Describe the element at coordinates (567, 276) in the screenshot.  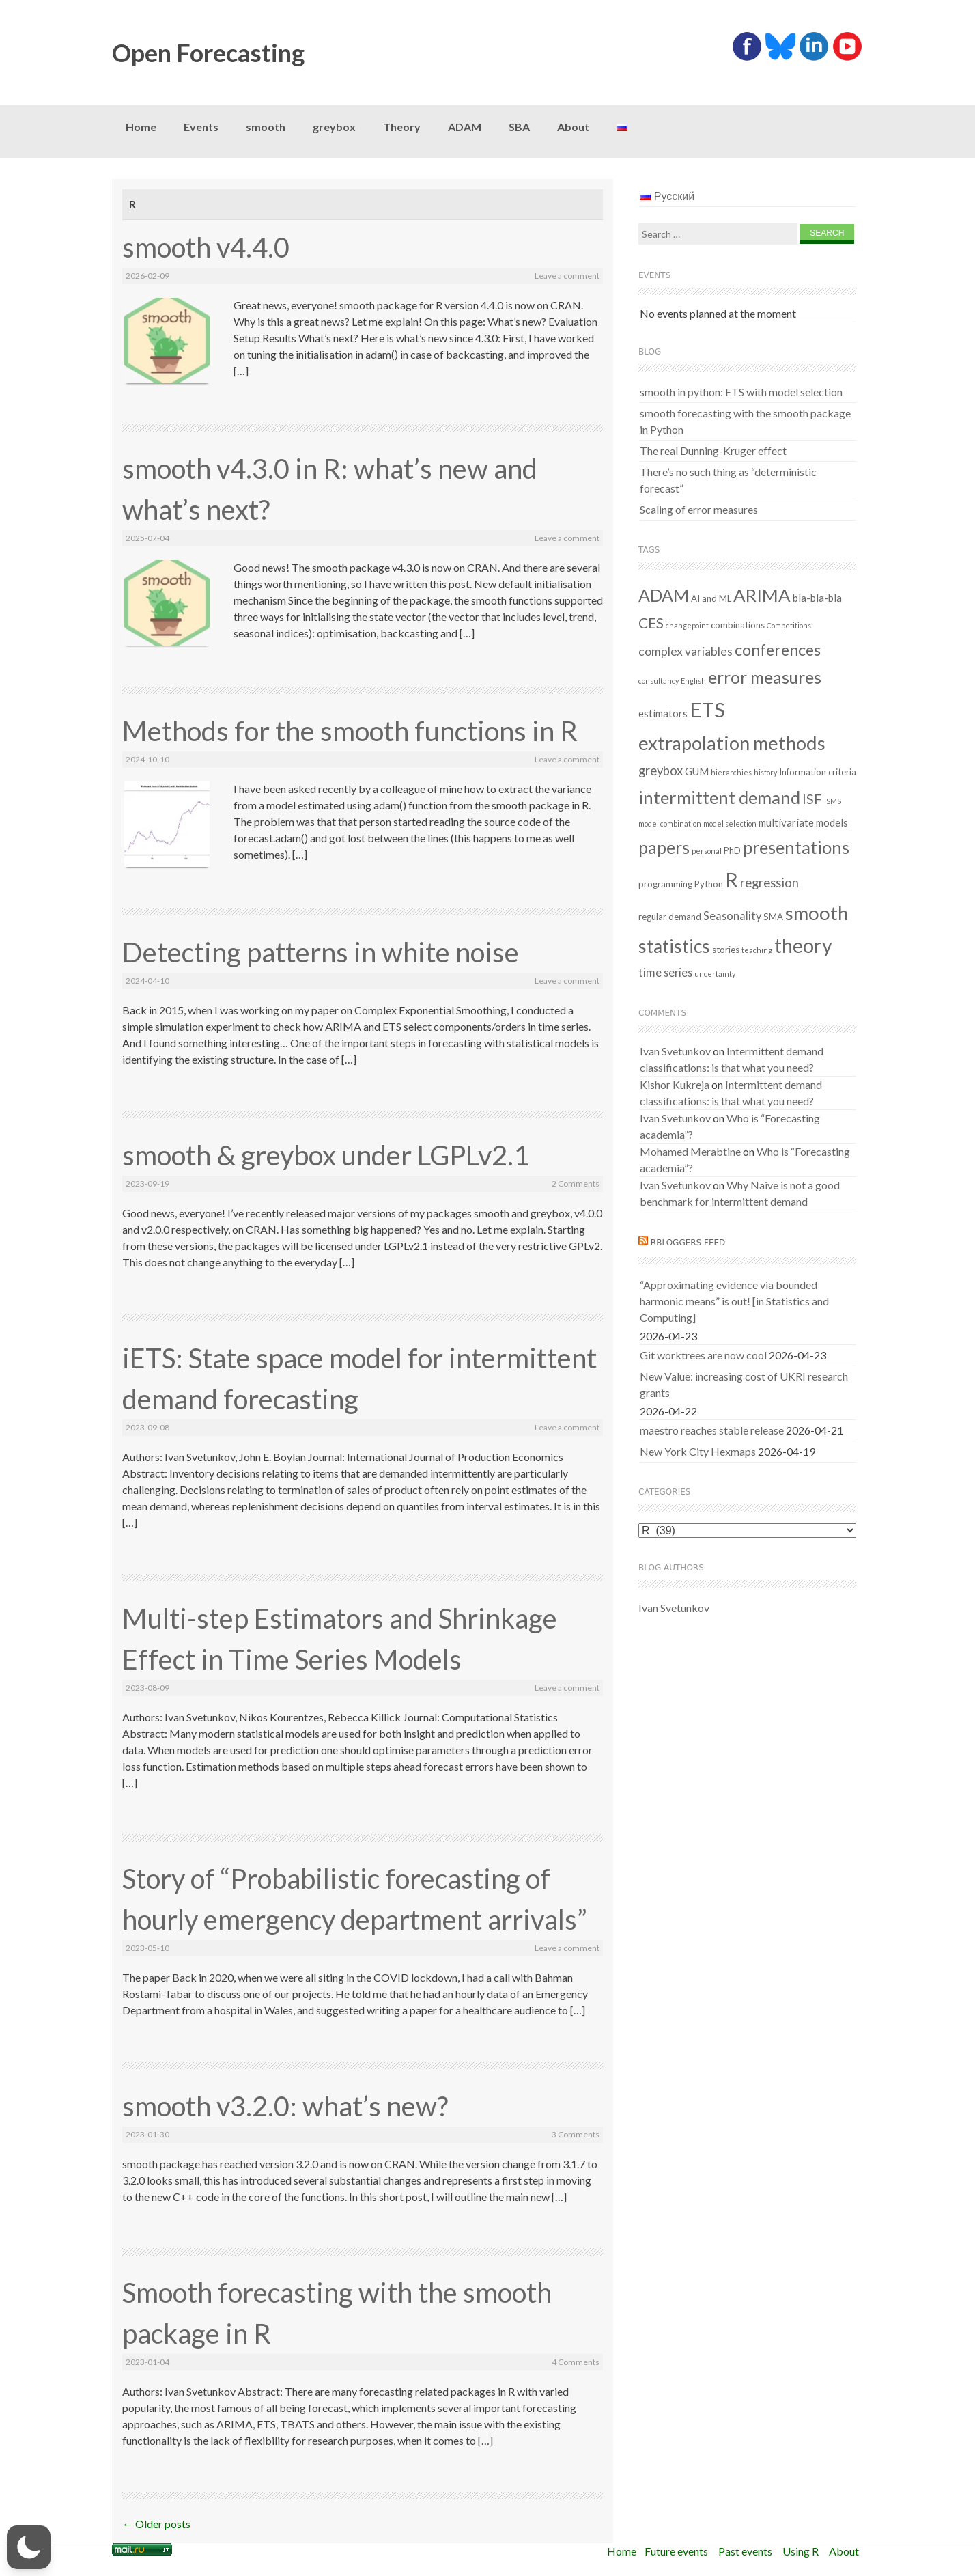
I see `Leave a comment` at that location.